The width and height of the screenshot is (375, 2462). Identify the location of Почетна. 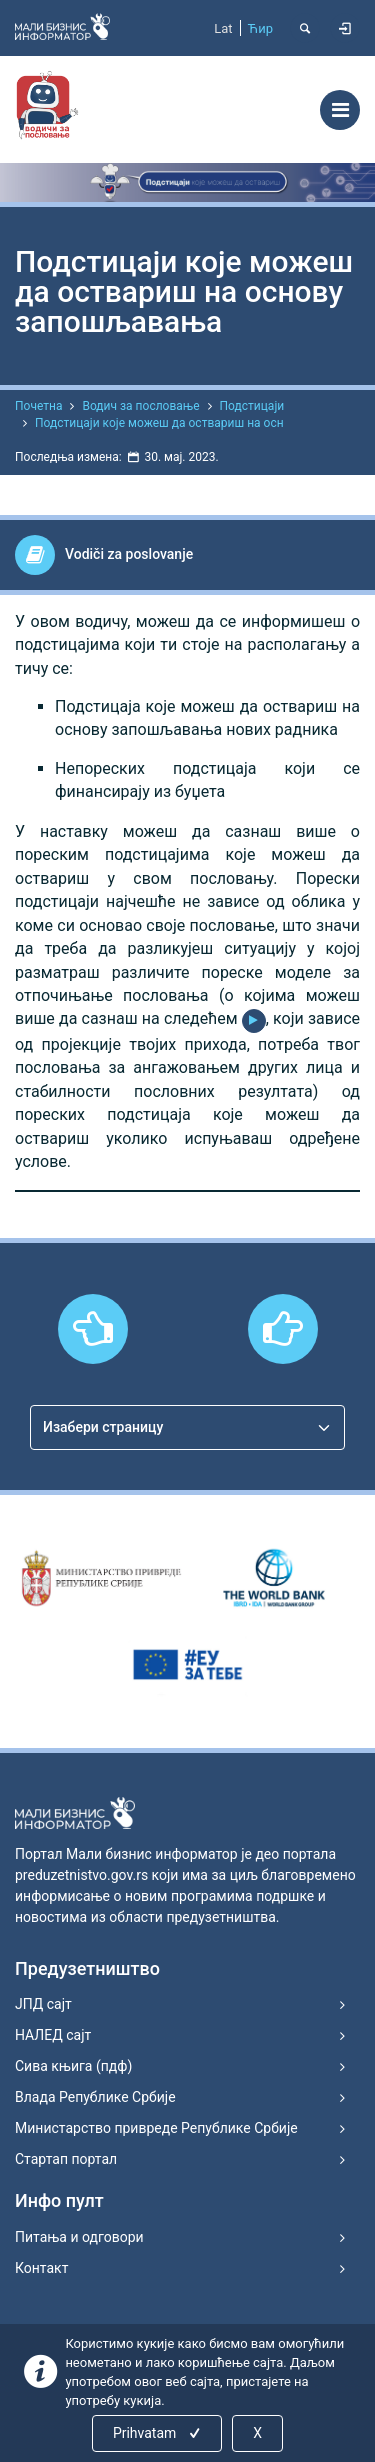
(38, 406).